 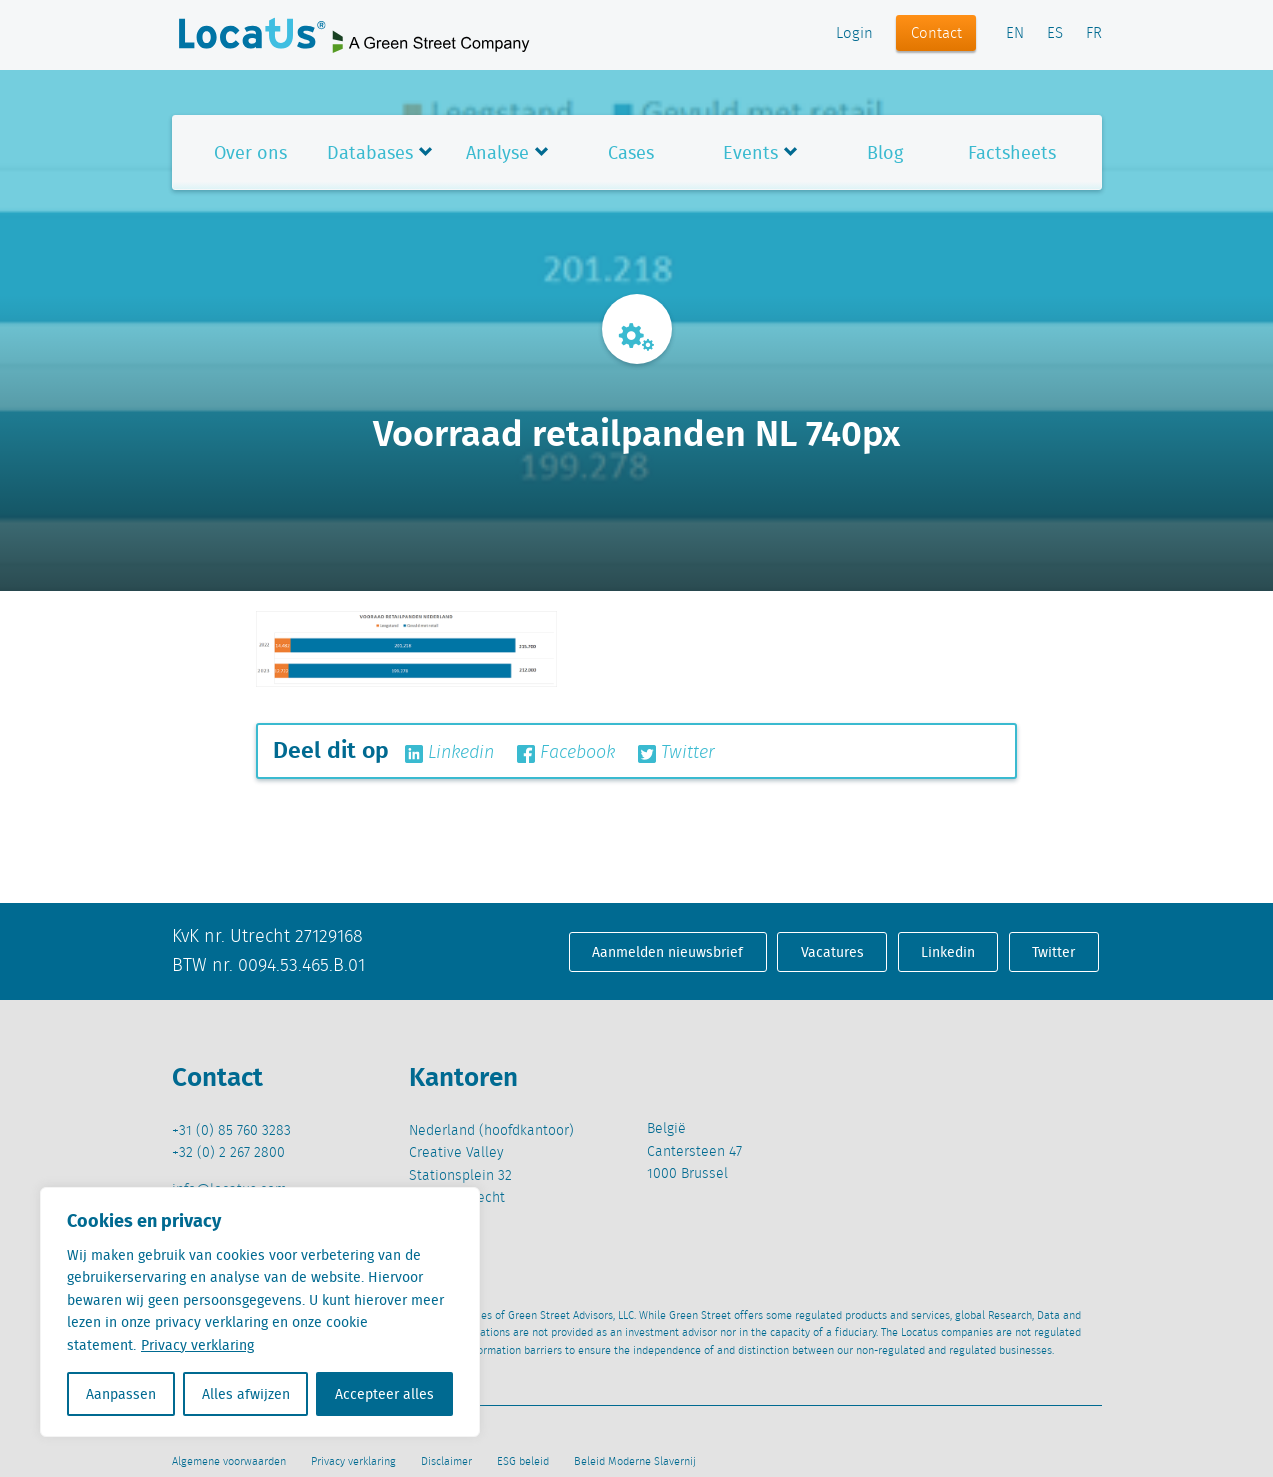 I want to click on Login, so click(x=854, y=34).